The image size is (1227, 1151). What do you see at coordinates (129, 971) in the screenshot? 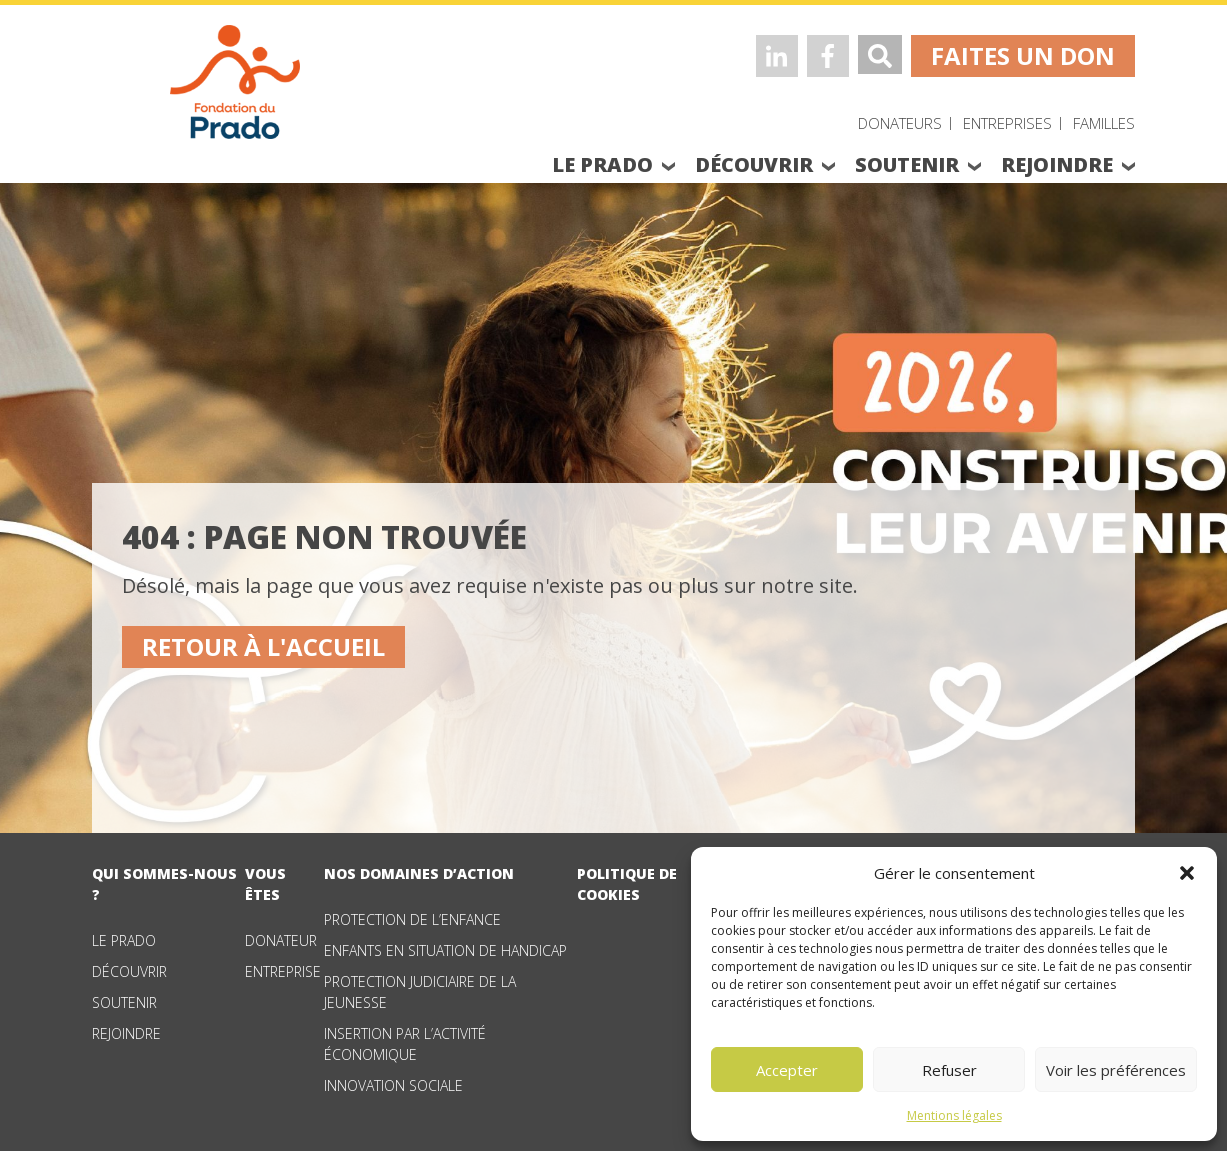
I see `Découvrir` at bounding box center [129, 971].